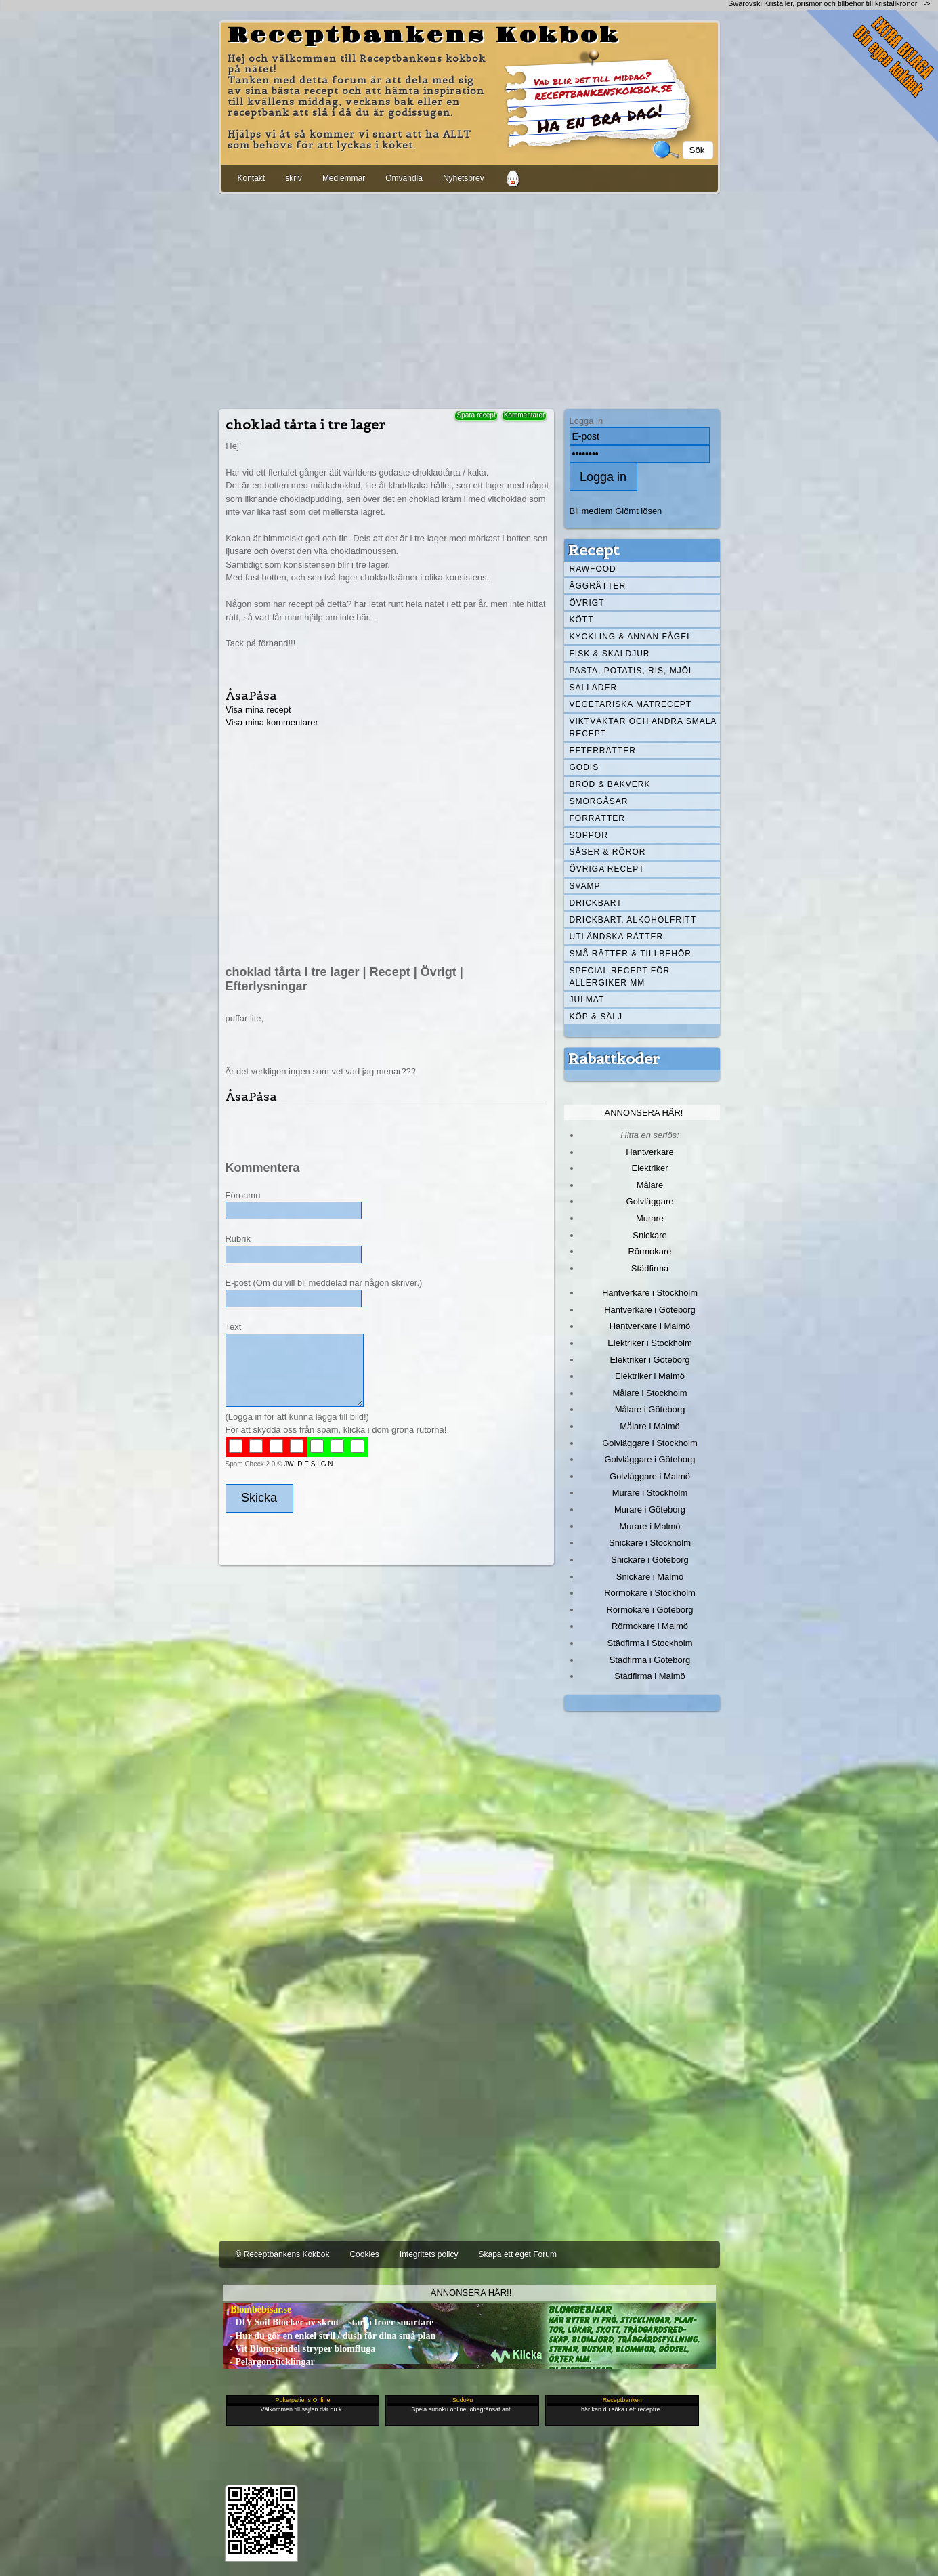 The height and width of the screenshot is (2576, 938). Describe the element at coordinates (587, 603) in the screenshot. I see `Övrigt` at that location.